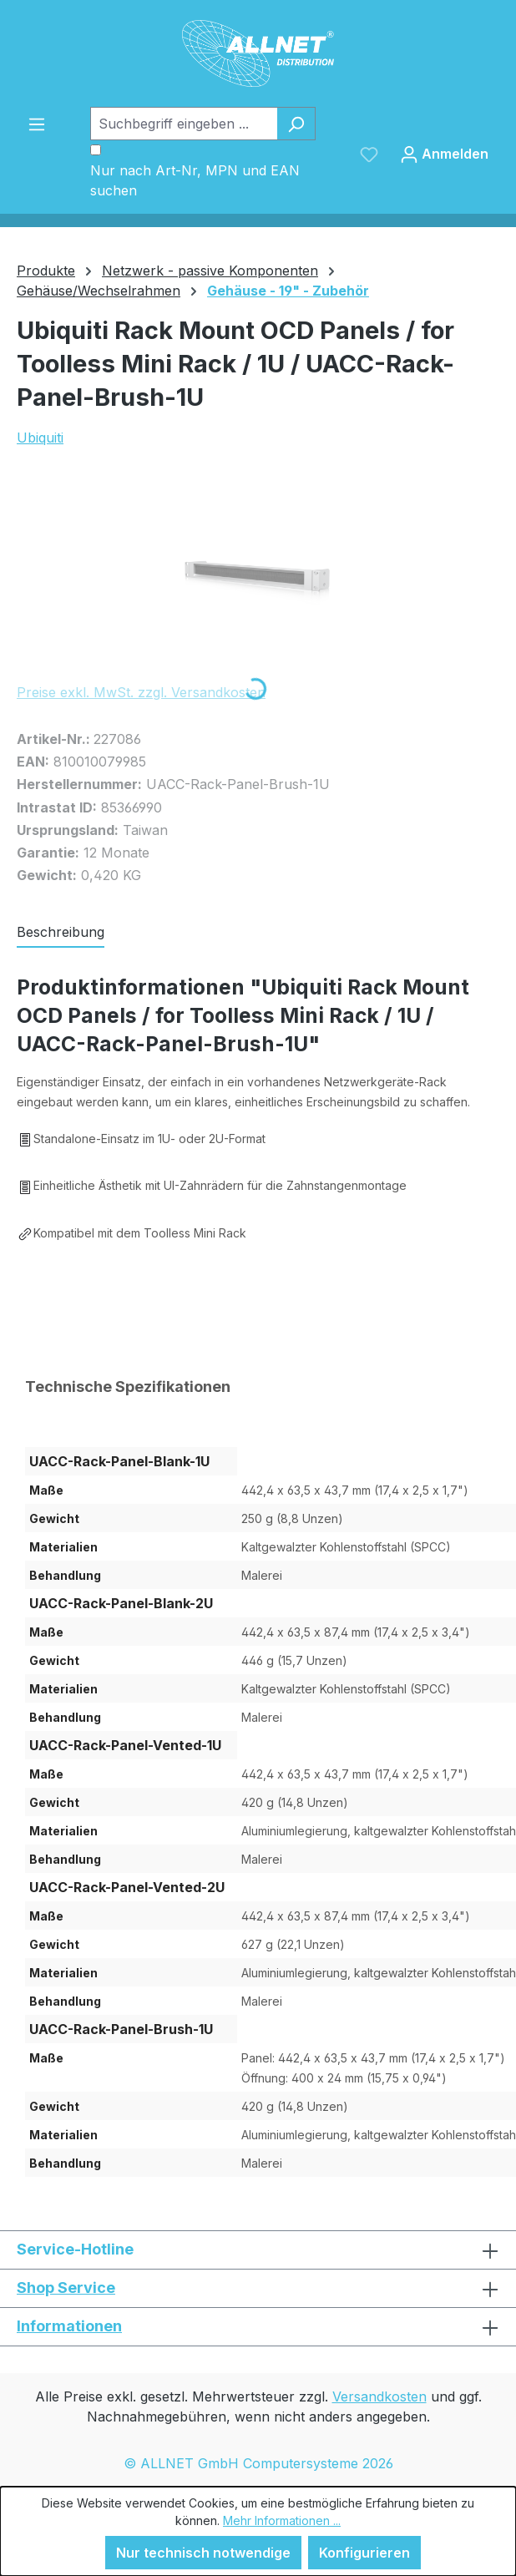 This screenshot has height=2576, width=516. Describe the element at coordinates (37, 123) in the screenshot. I see `[Menü]` at that location.